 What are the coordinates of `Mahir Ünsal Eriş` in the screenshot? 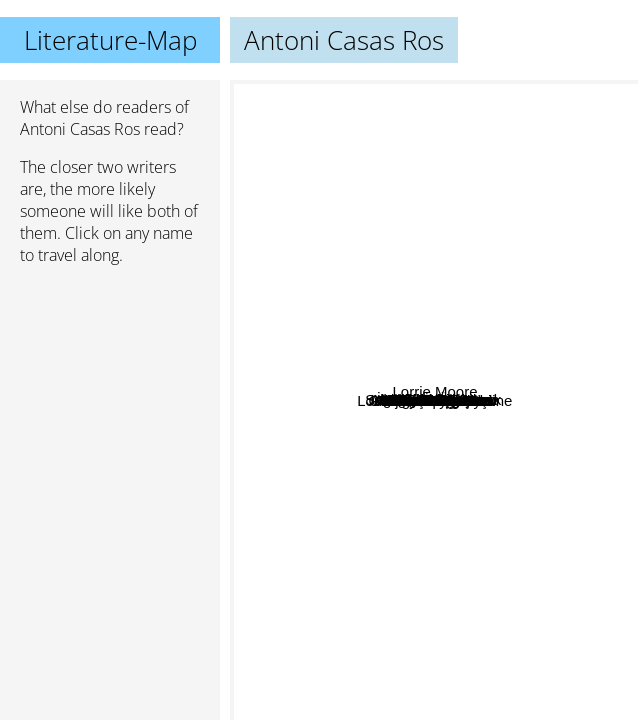 It's located at (399, 572).